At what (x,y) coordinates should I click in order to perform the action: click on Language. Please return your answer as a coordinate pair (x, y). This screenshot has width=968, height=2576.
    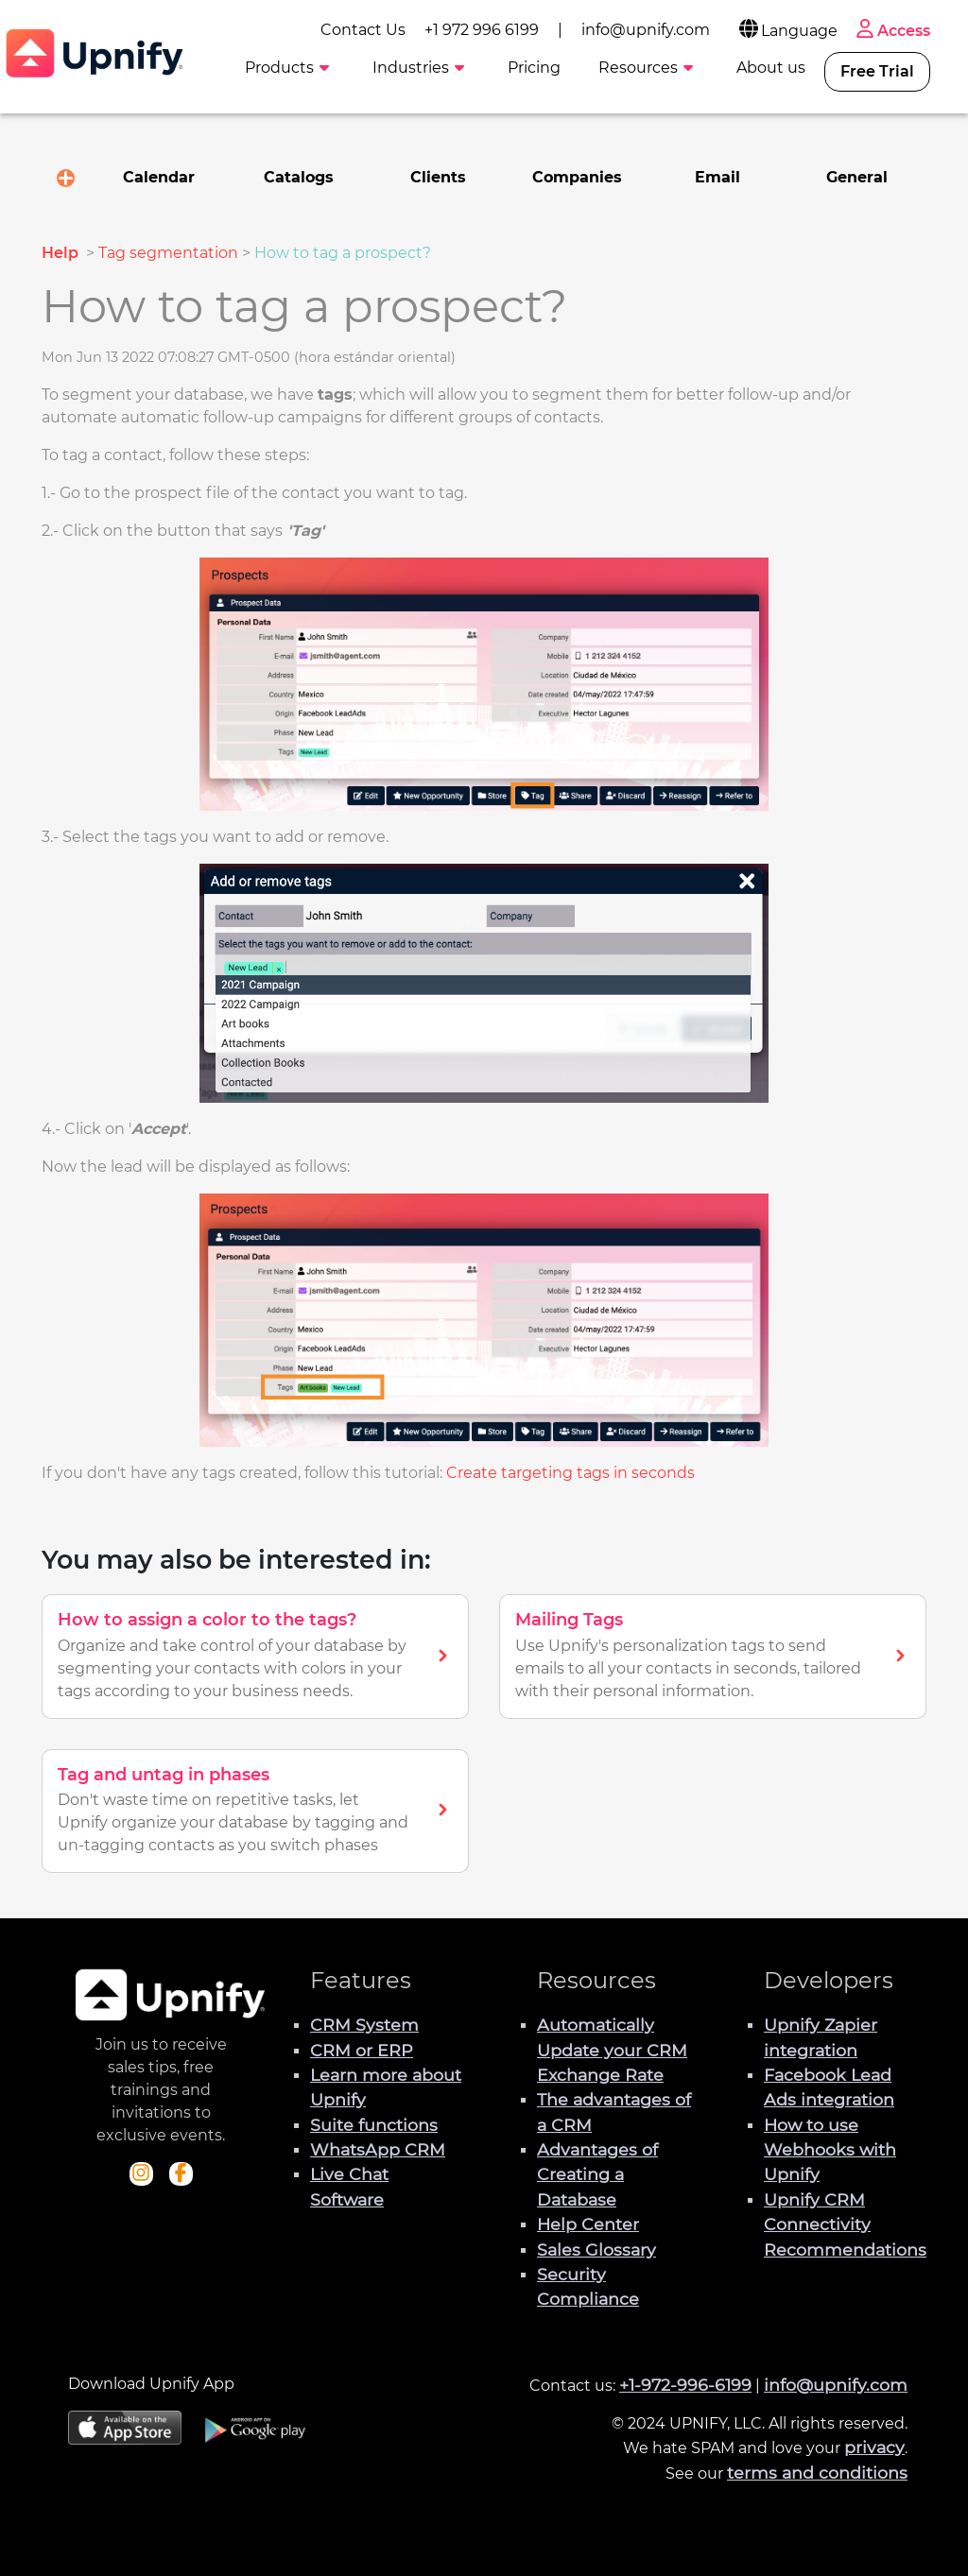
    Looking at the image, I should click on (787, 31).